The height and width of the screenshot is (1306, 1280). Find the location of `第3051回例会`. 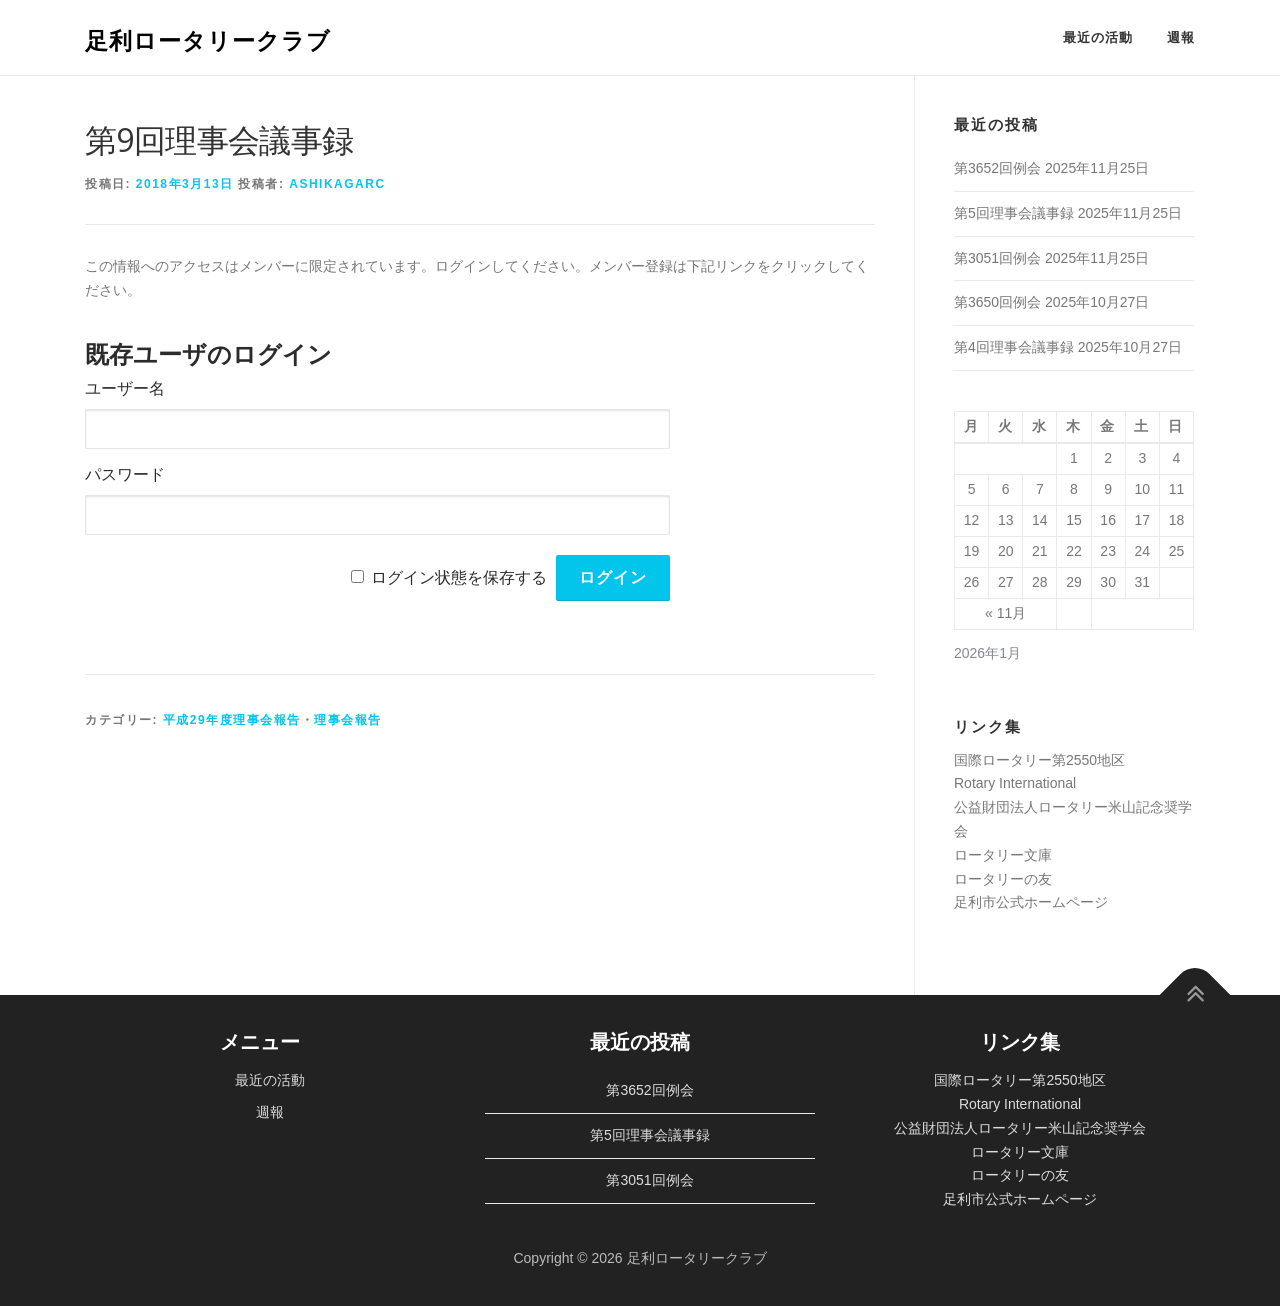

第3051回例会 is located at coordinates (997, 258).